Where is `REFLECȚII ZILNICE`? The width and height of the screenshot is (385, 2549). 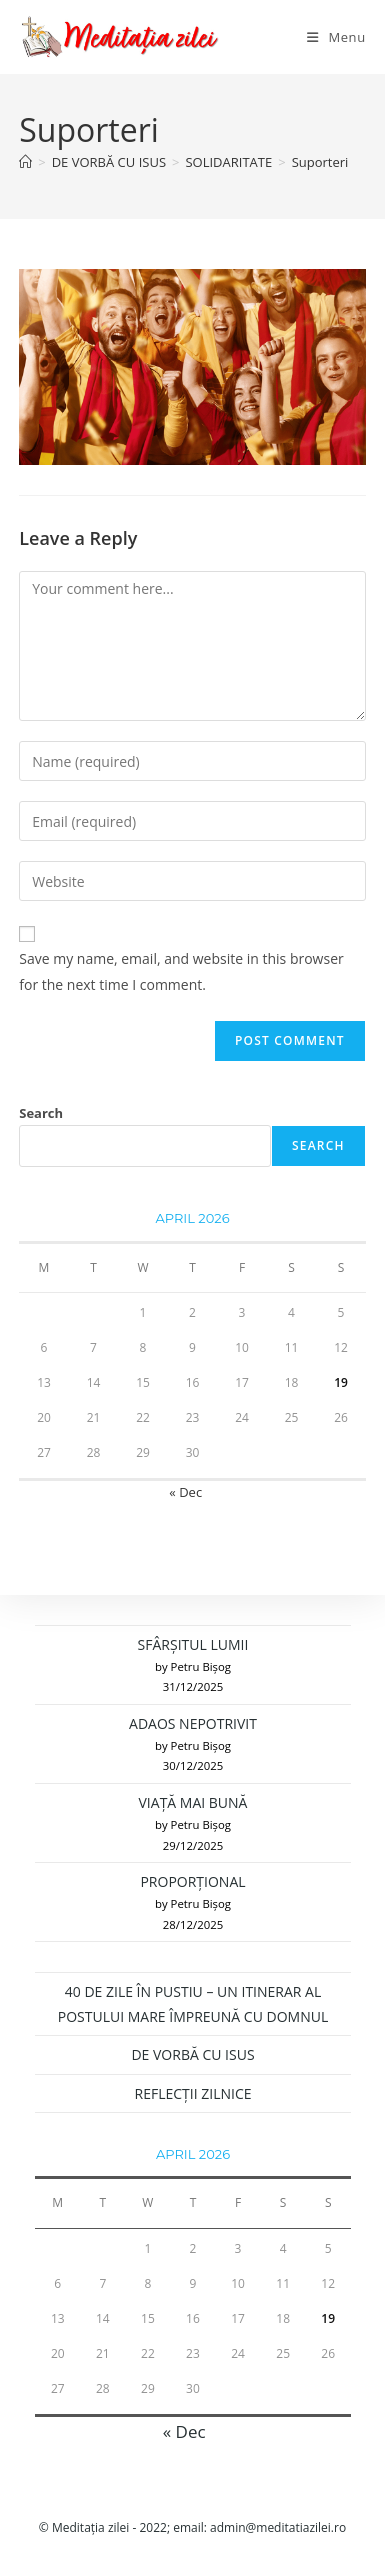
REFLECȚII ZILNICE is located at coordinates (193, 2093).